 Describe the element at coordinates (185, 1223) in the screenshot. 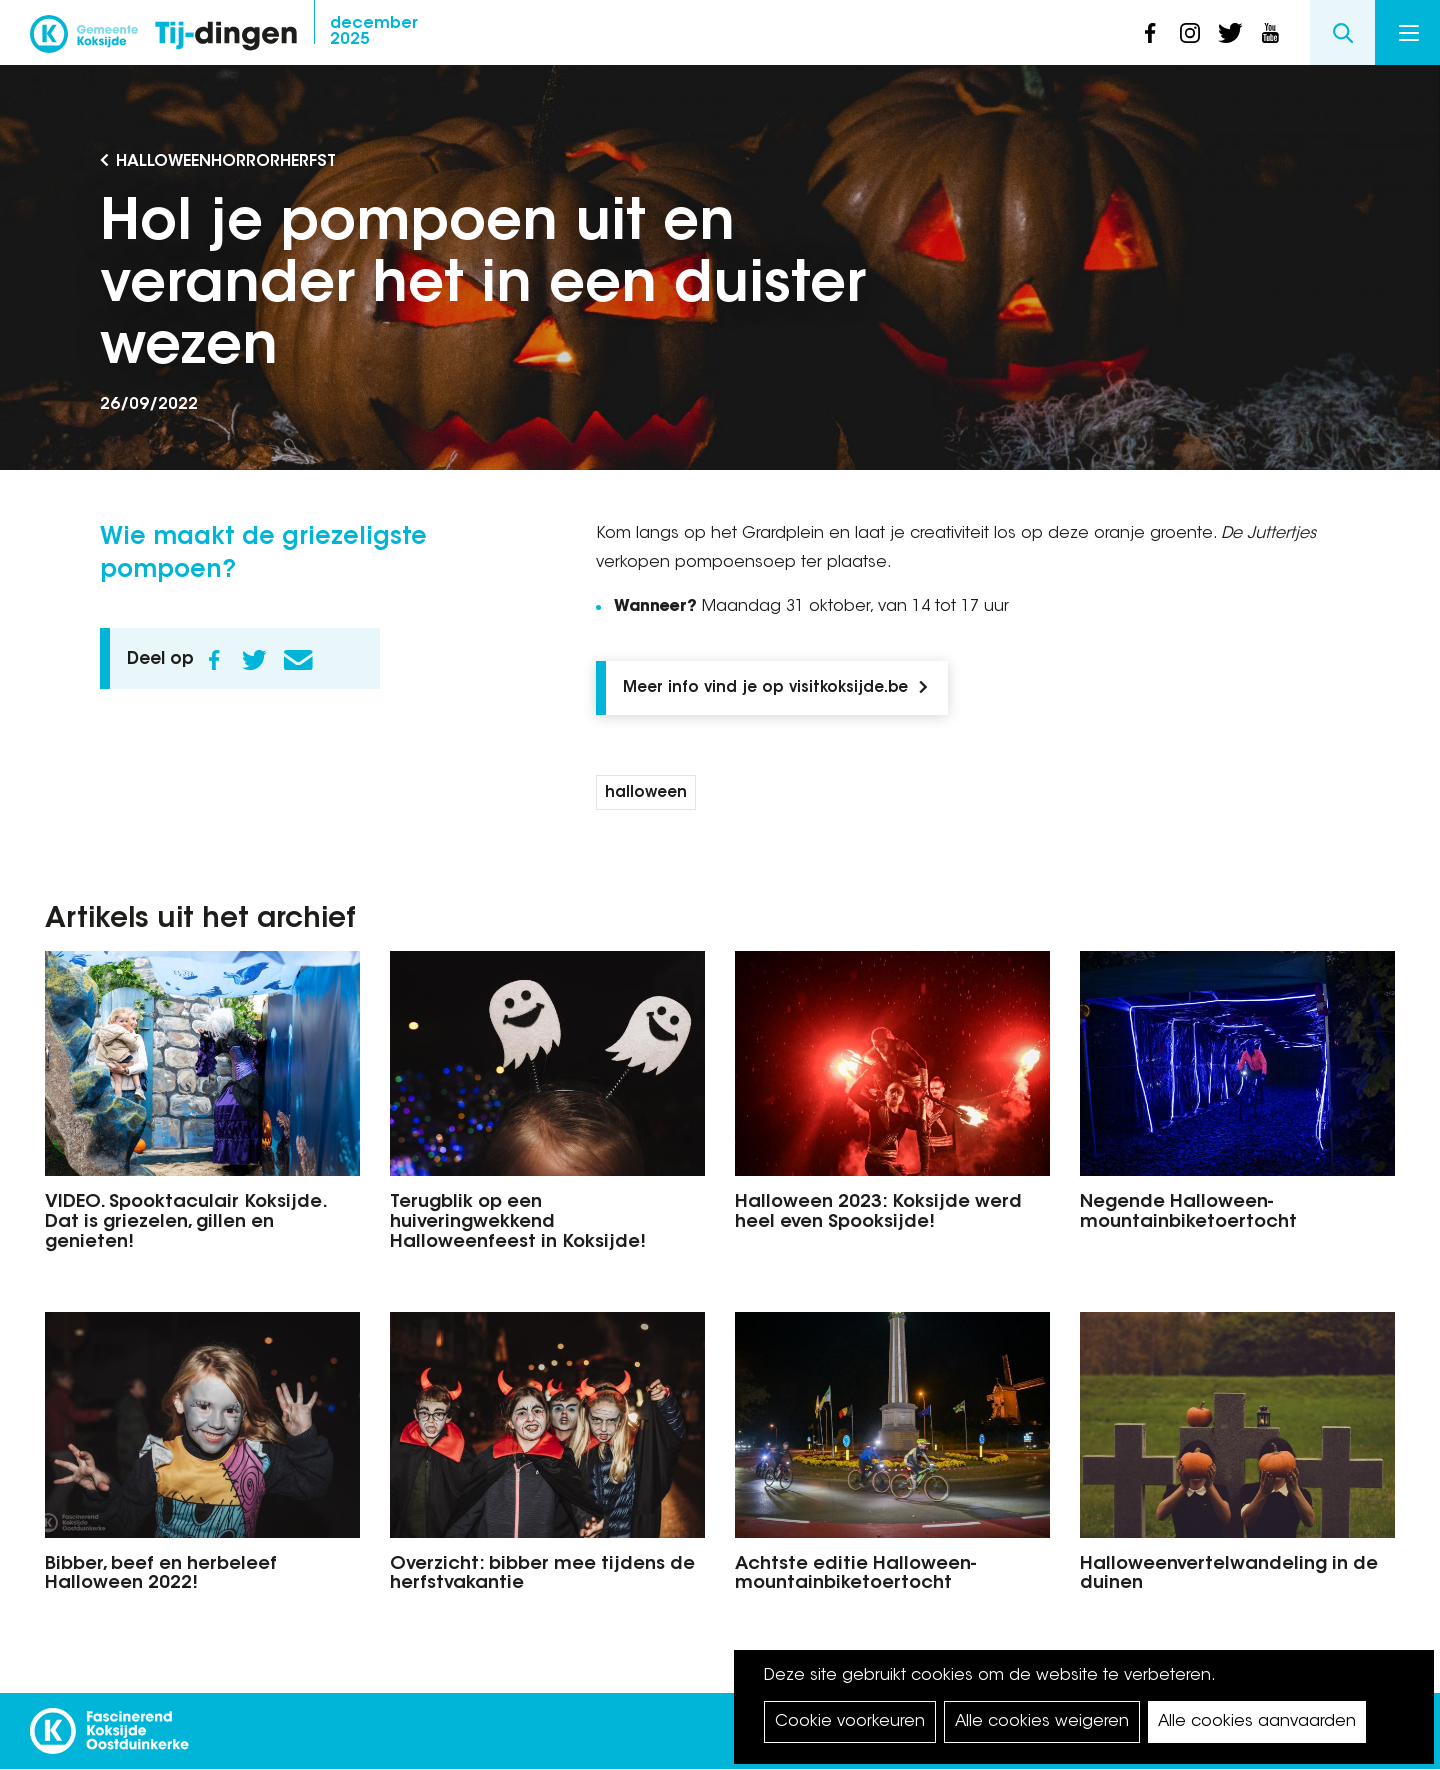

I see `VIDEO. Spooktaculair Koksijde. Dat is griezelen, gillen en genieten!` at that location.